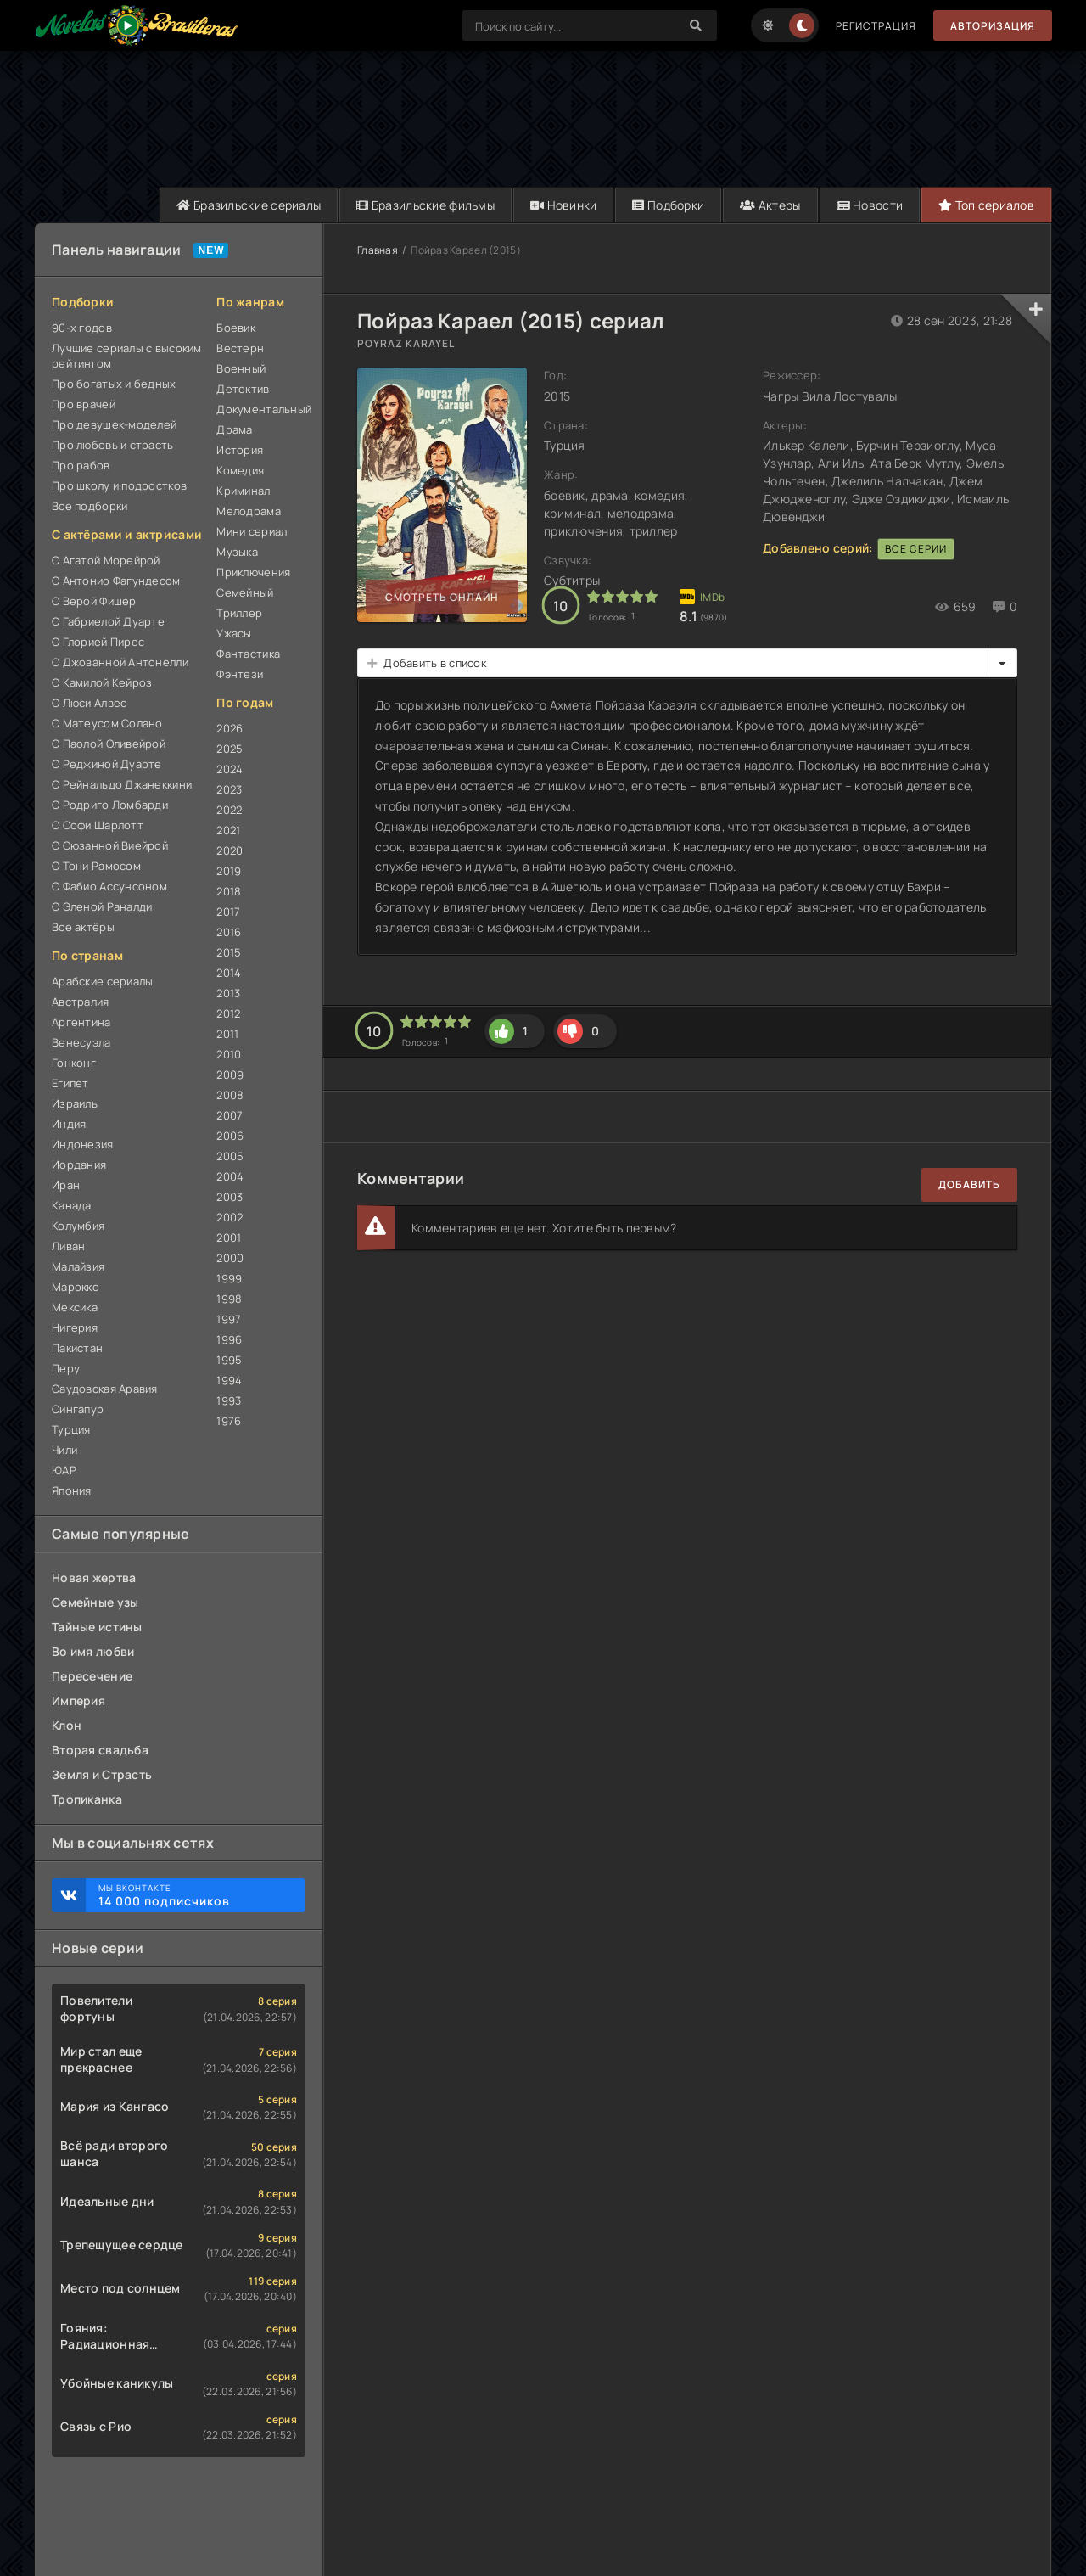  What do you see at coordinates (230, 1156) in the screenshot?
I see `2005` at bounding box center [230, 1156].